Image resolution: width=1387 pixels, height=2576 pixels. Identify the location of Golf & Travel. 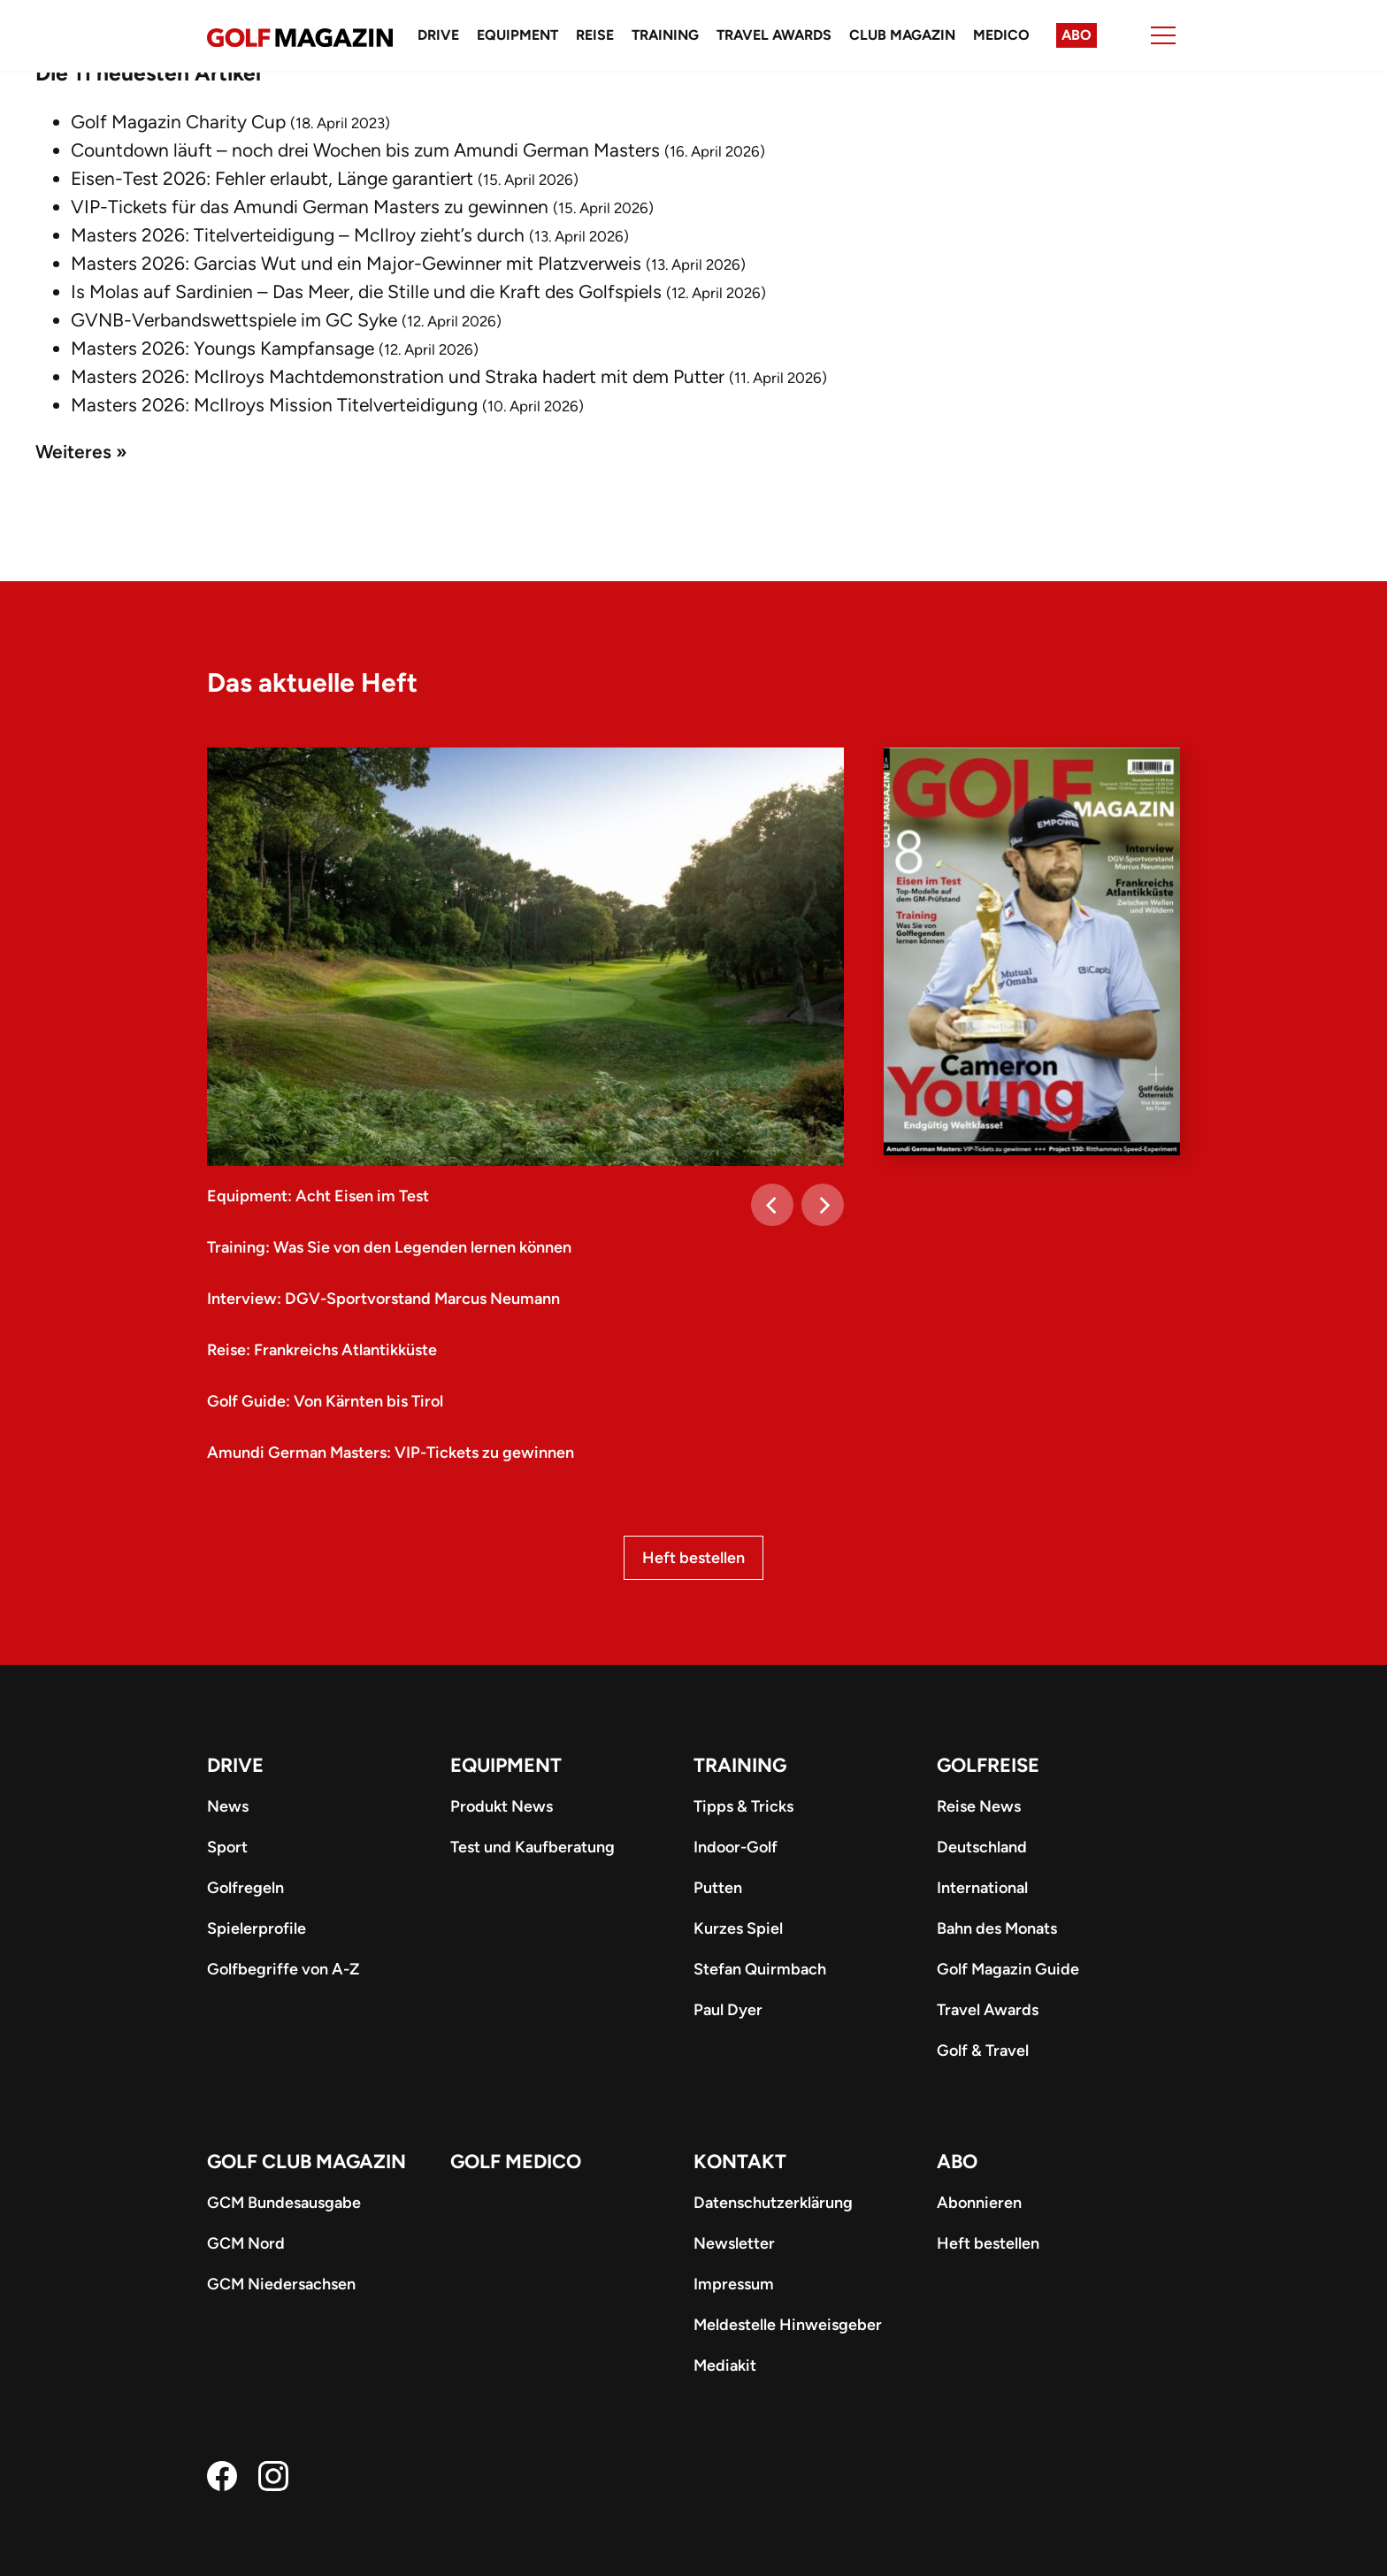
(983, 2050).